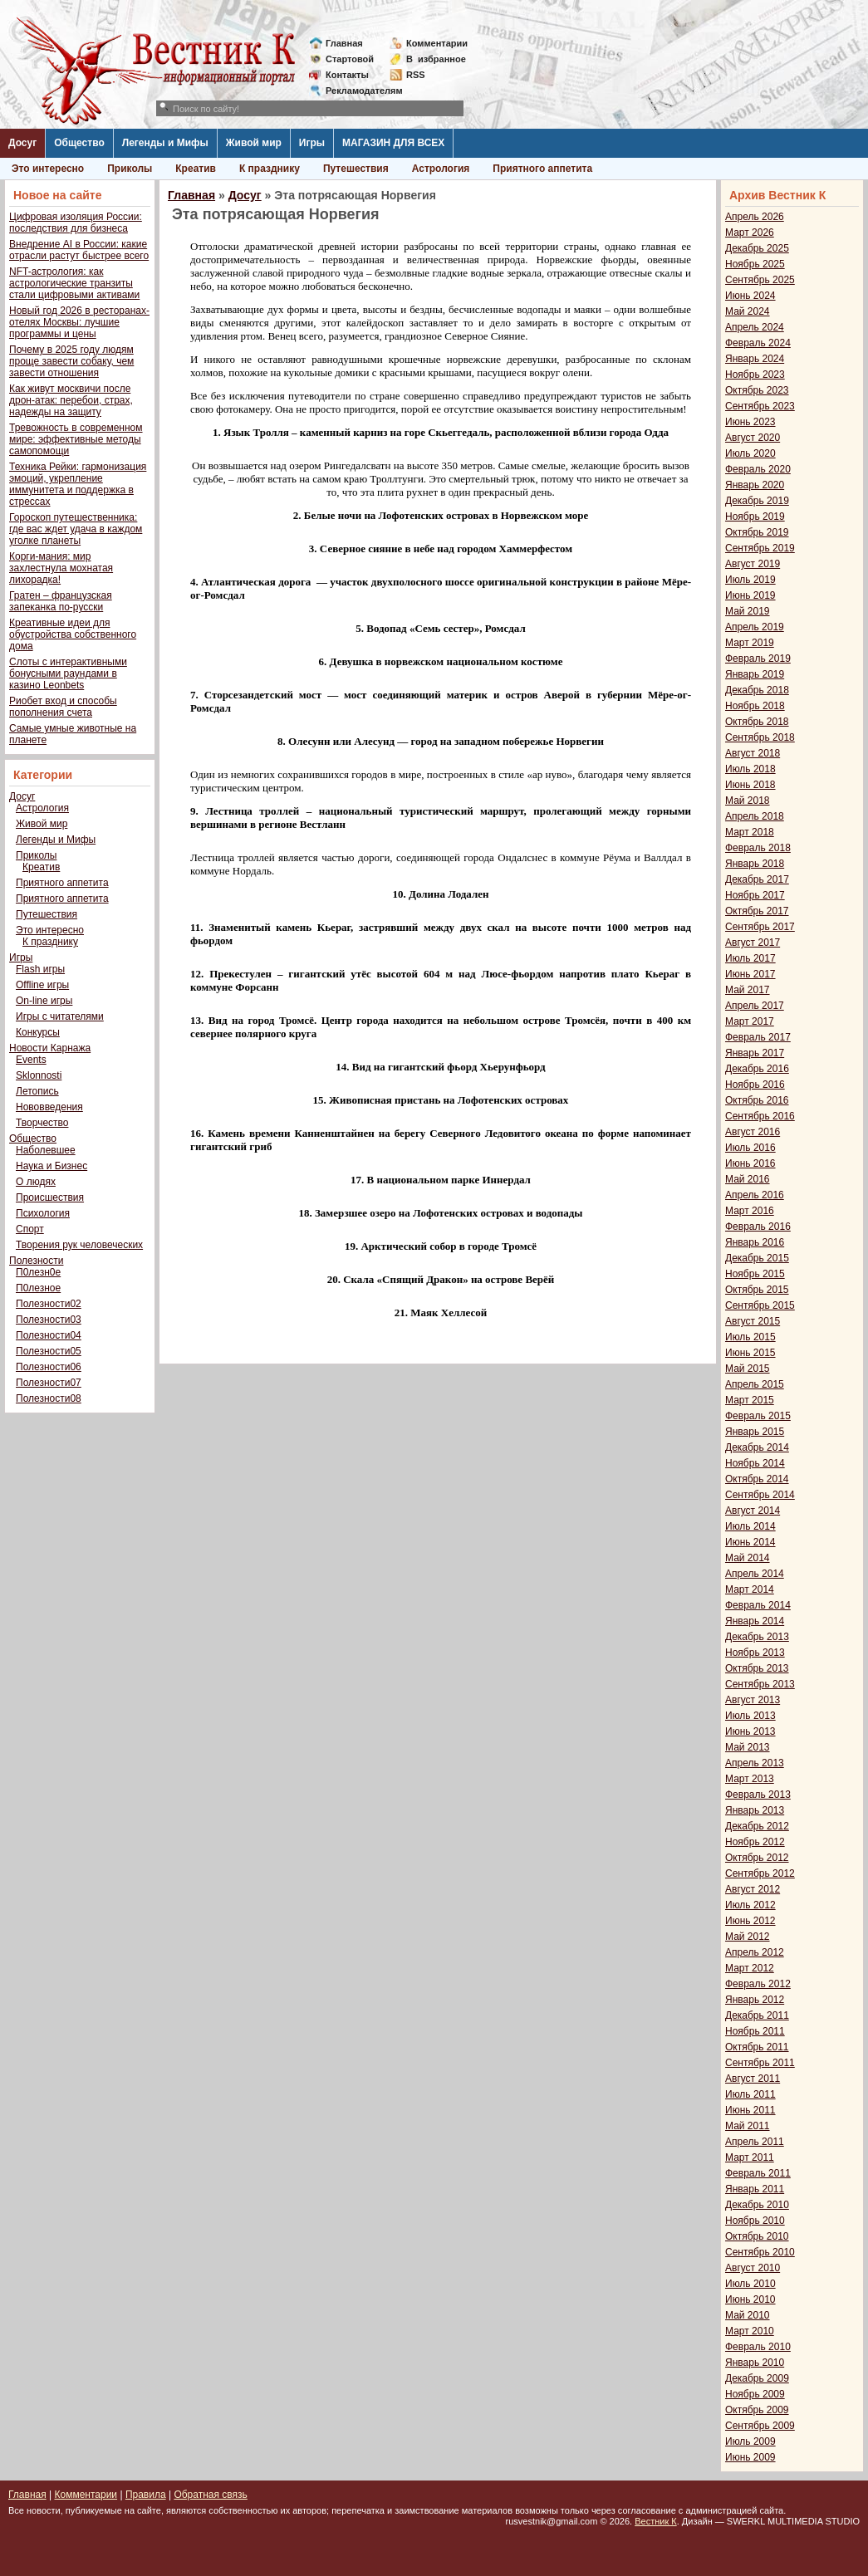 The height and width of the screenshot is (2576, 868). Describe the element at coordinates (750, 1353) in the screenshot. I see `Июнь 2015` at that location.